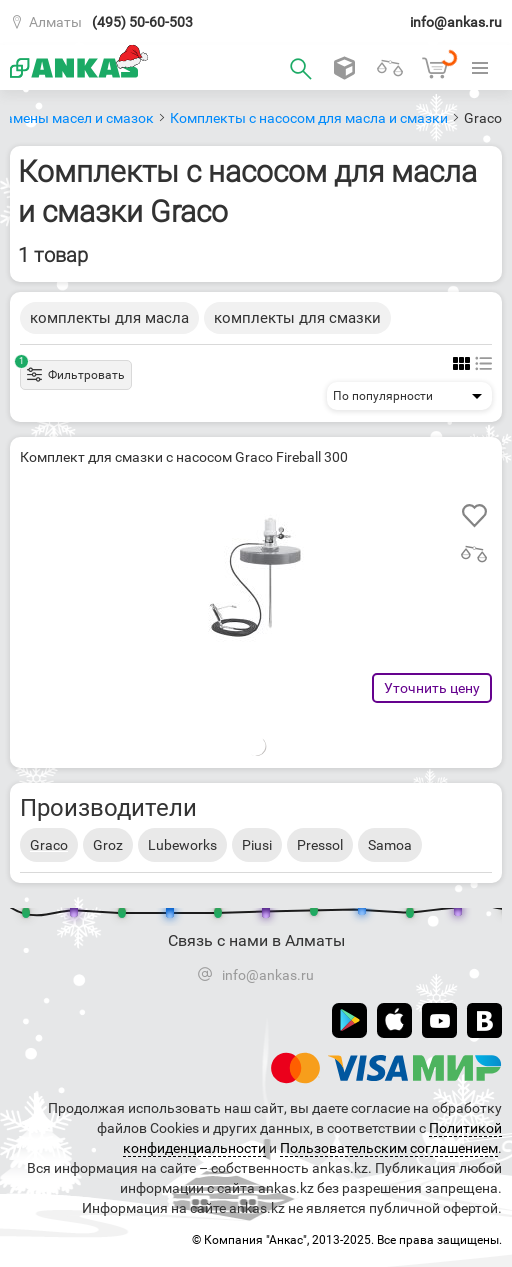 This screenshot has height=1267, width=512. What do you see at coordinates (109, 318) in the screenshot?
I see `комплекты для масла` at bounding box center [109, 318].